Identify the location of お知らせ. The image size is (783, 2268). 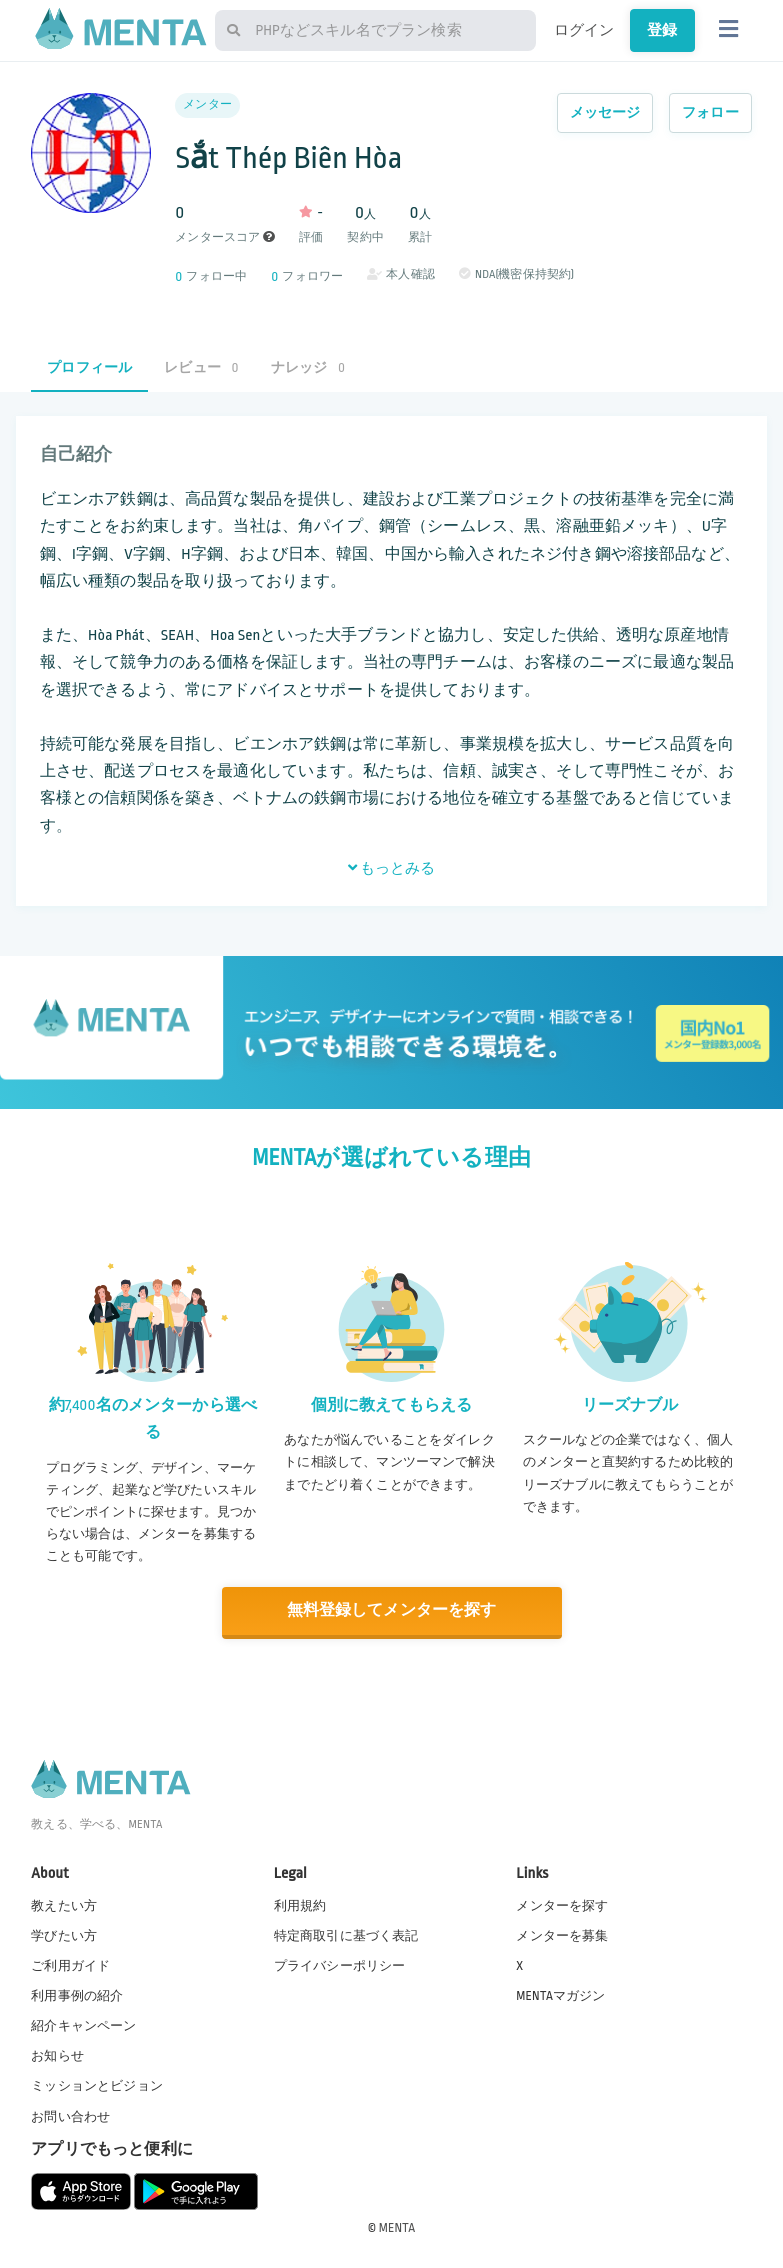
(57, 2055).